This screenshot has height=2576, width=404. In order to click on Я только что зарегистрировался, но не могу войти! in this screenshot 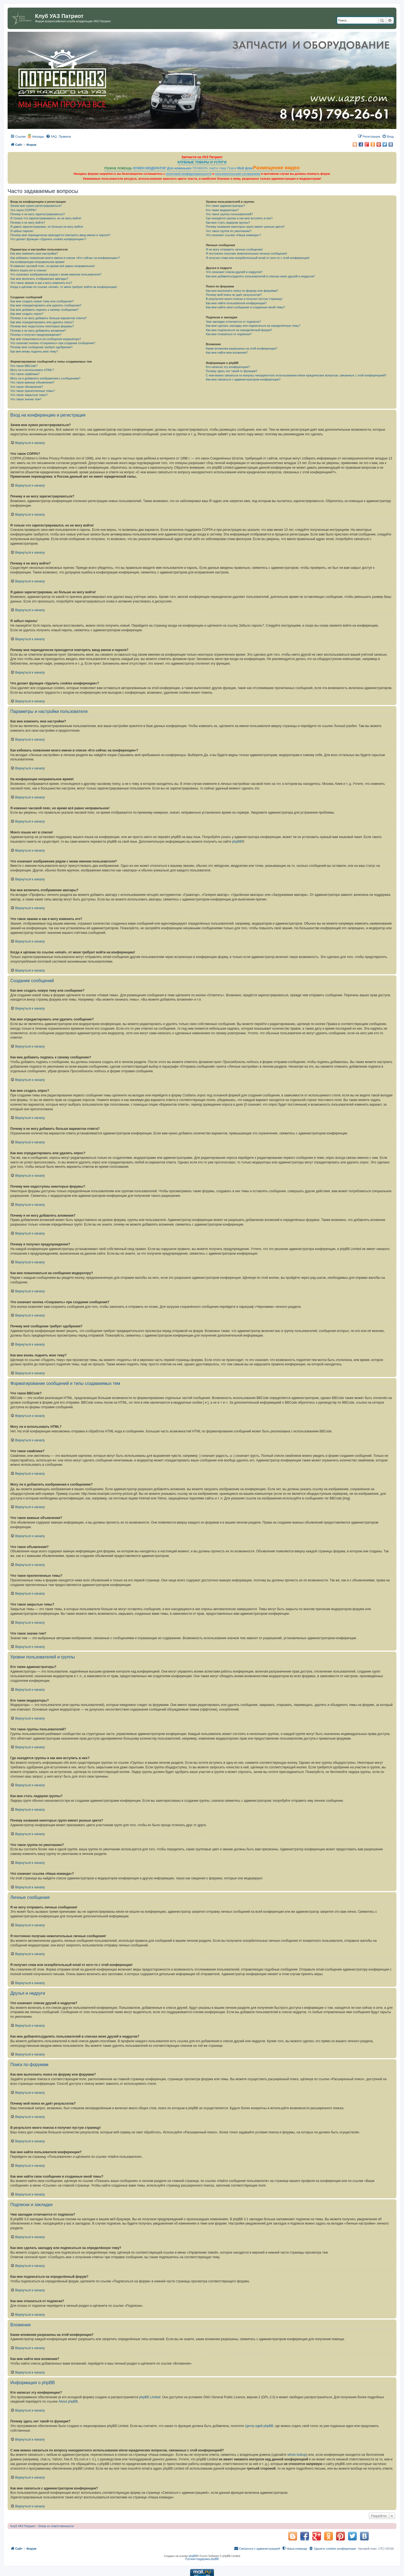, I will do `click(45, 218)`.